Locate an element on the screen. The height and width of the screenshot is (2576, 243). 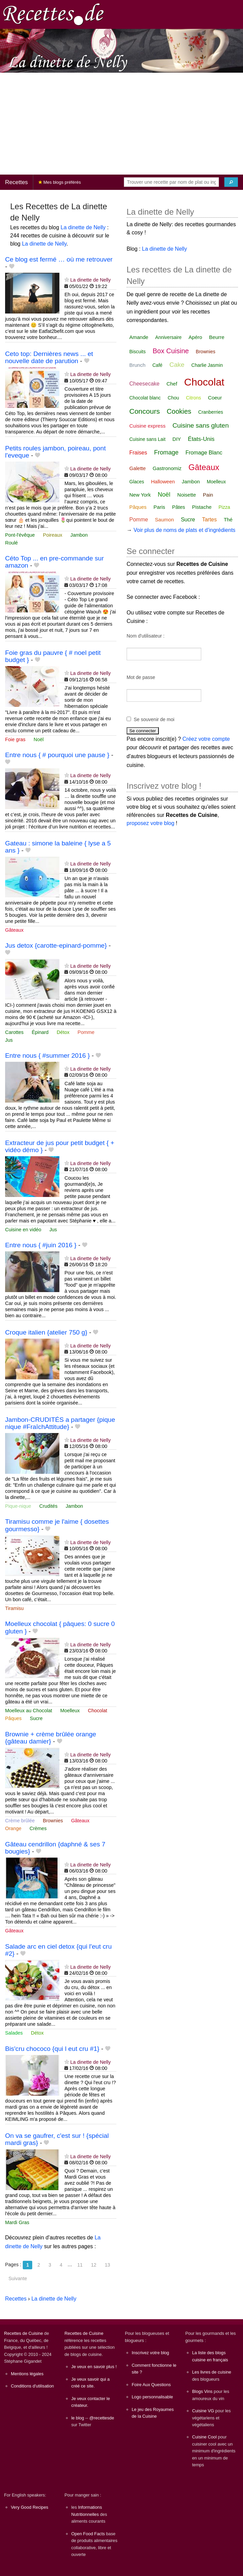
Foie gras is located at coordinates (15, 739).